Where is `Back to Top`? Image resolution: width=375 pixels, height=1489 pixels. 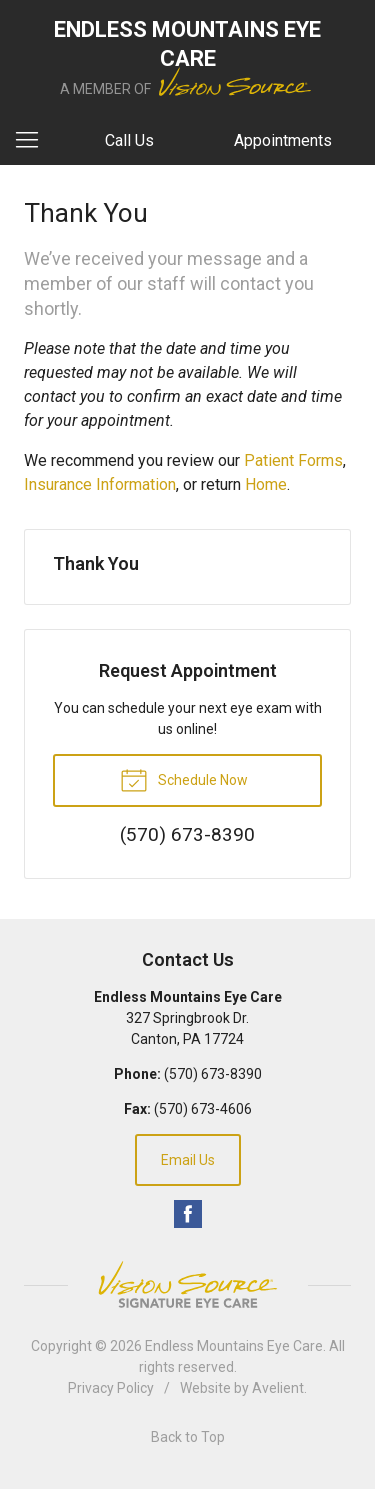
Back to Top is located at coordinates (188, 1437).